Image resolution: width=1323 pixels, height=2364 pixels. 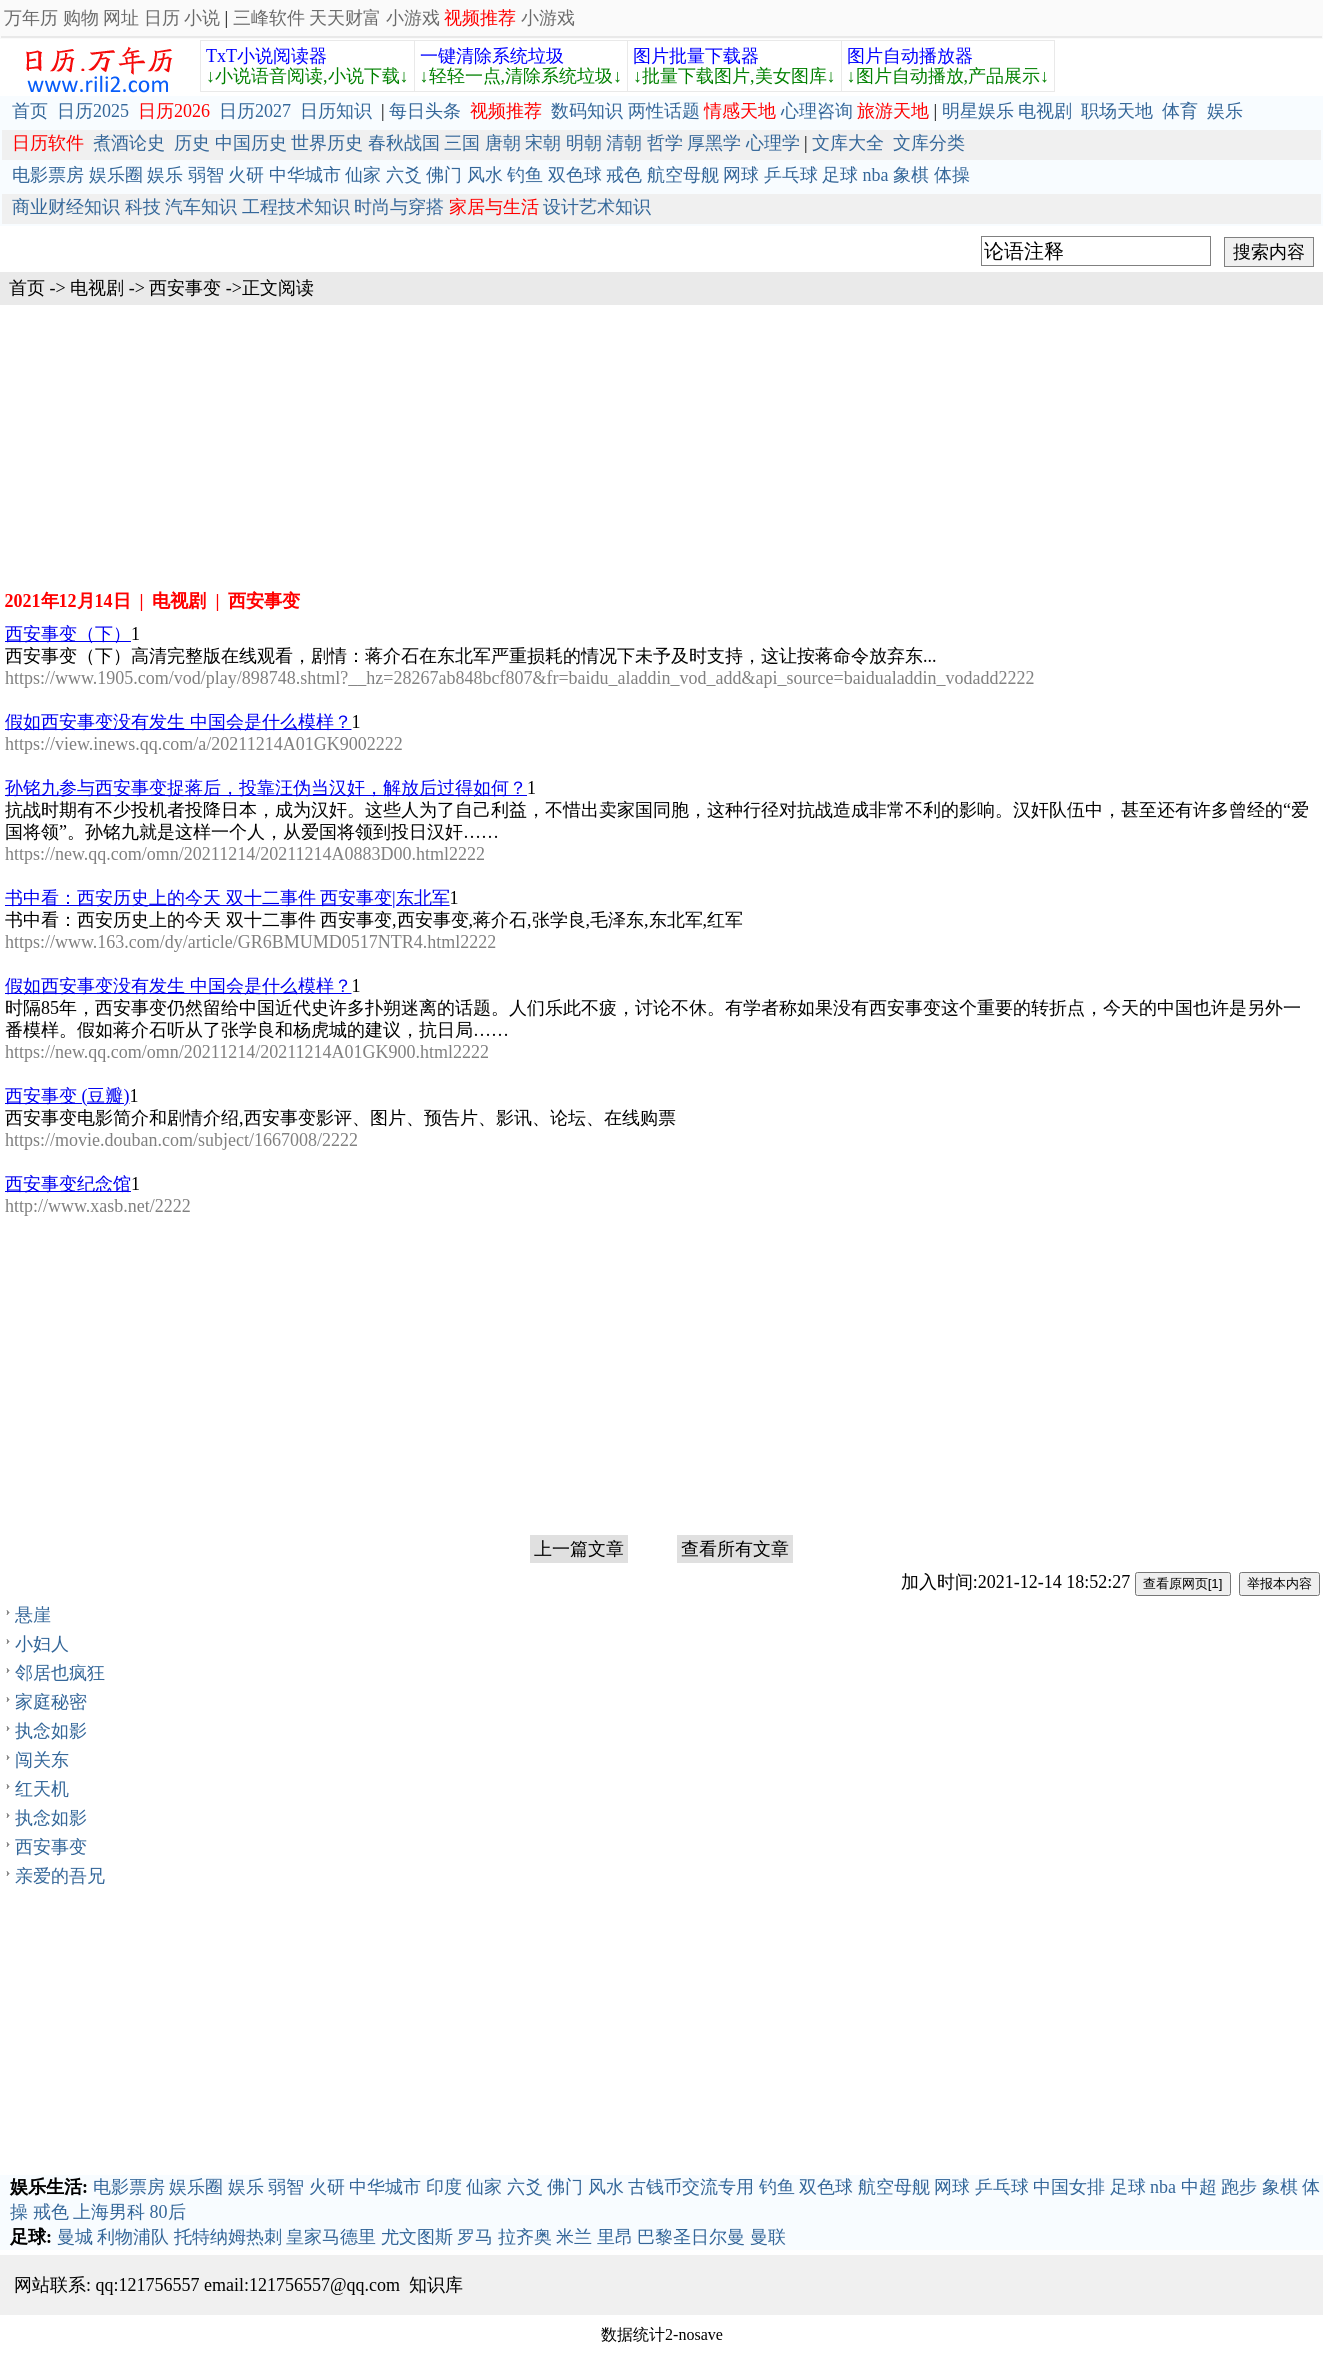 What do you see at coordinates (60, 1673) in the screenshot?
I see `邻居也疯狂` at bounding box center [60, 1673].